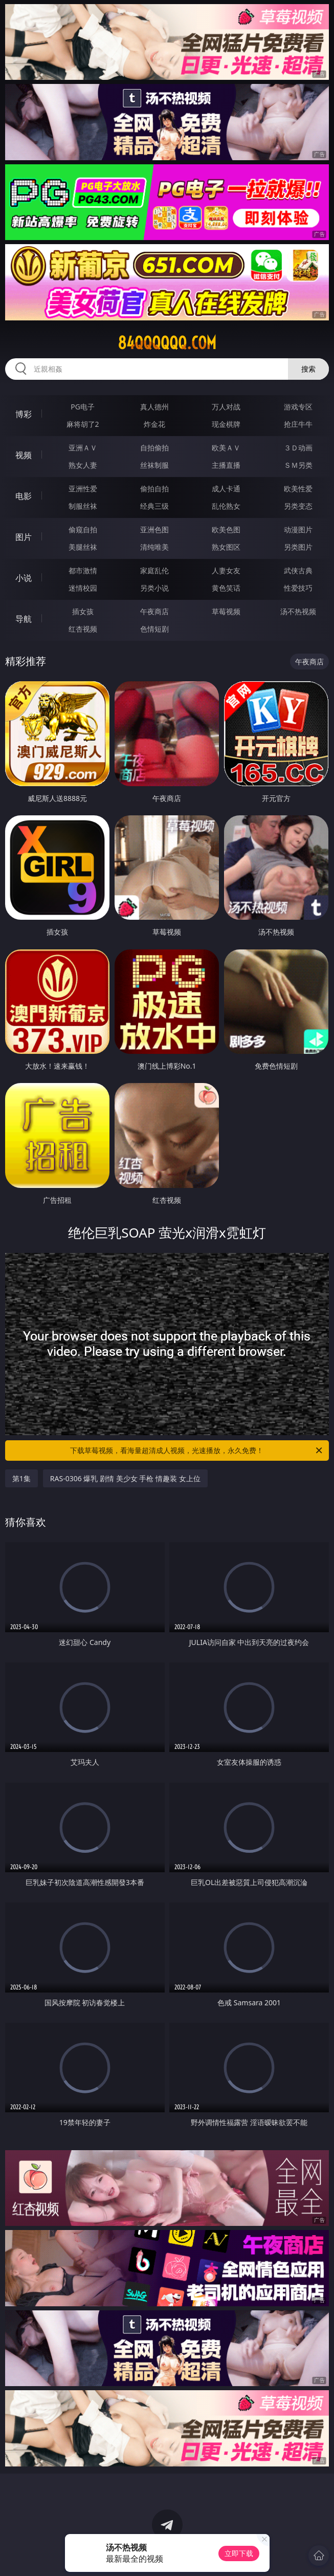  I want to click on 真人德州, so click(154, 407).